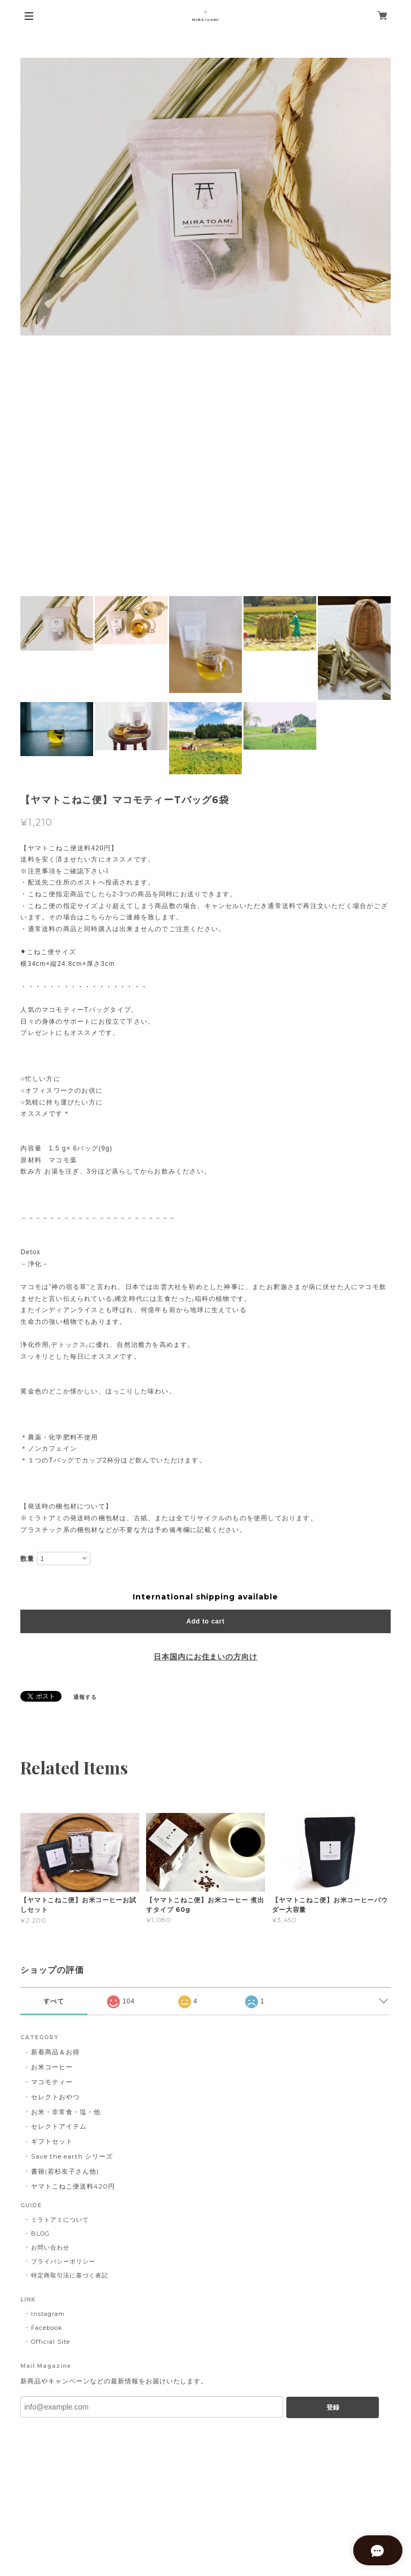  What do you see at coordinates (59, 2126) in the screenshot?
I see `セレクトアイテム` at bounding box center [59, 2126].